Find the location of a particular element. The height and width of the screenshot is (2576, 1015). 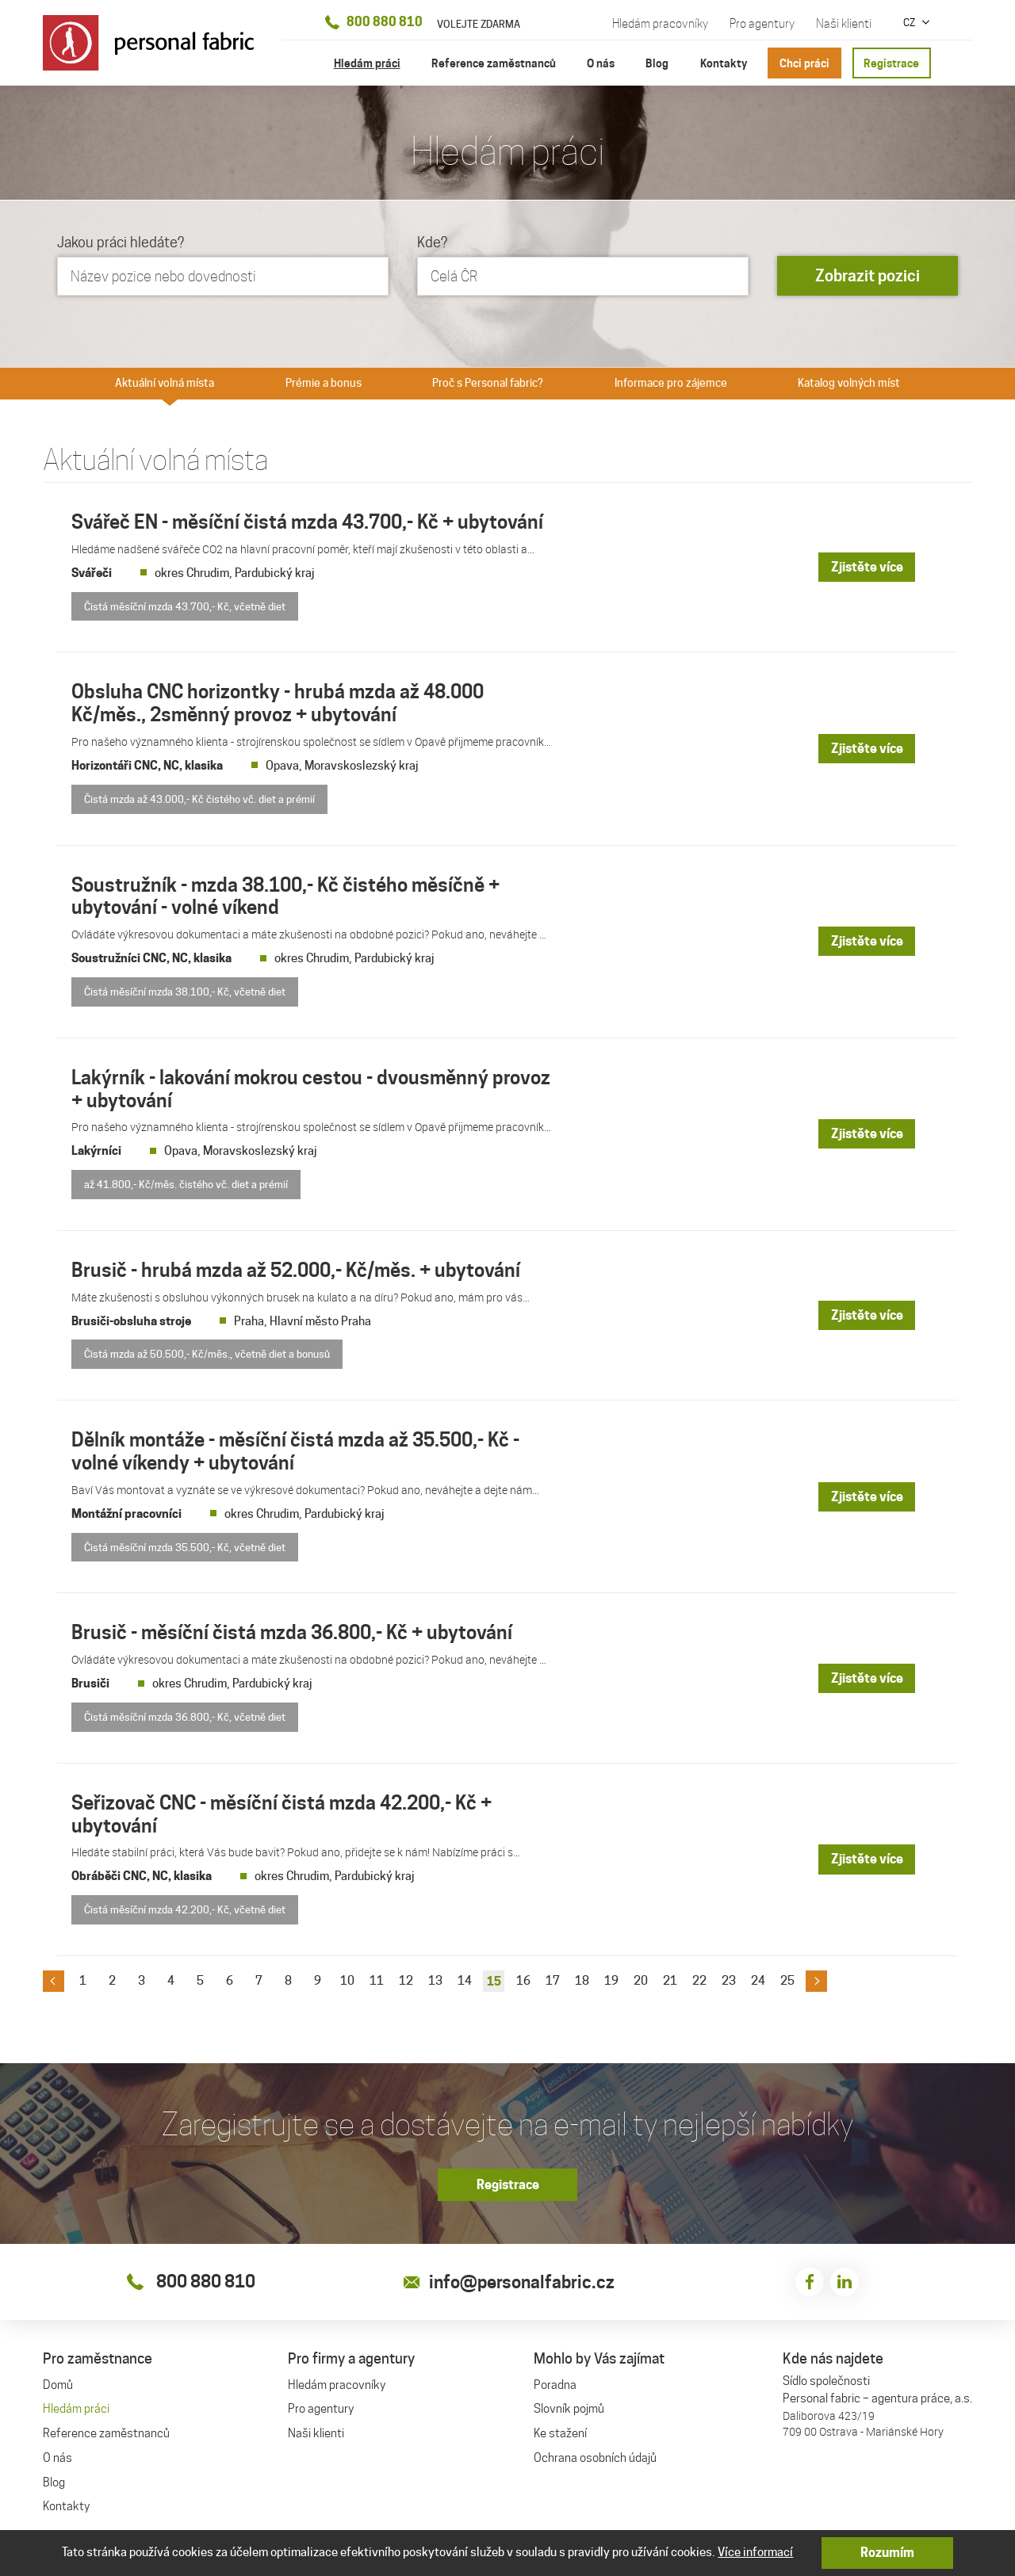

15 is located at coordinates (494, 1978).